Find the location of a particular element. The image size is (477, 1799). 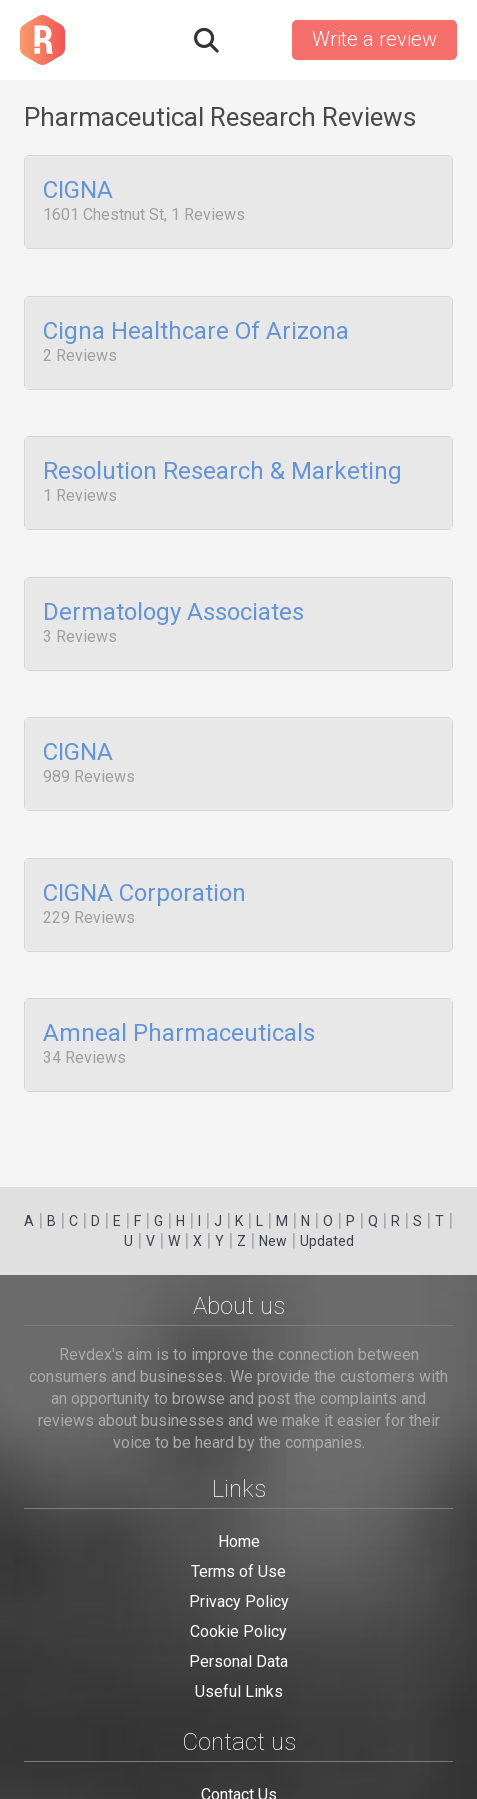

Resolution Research & Marketing is located at coordinates (222, 460).